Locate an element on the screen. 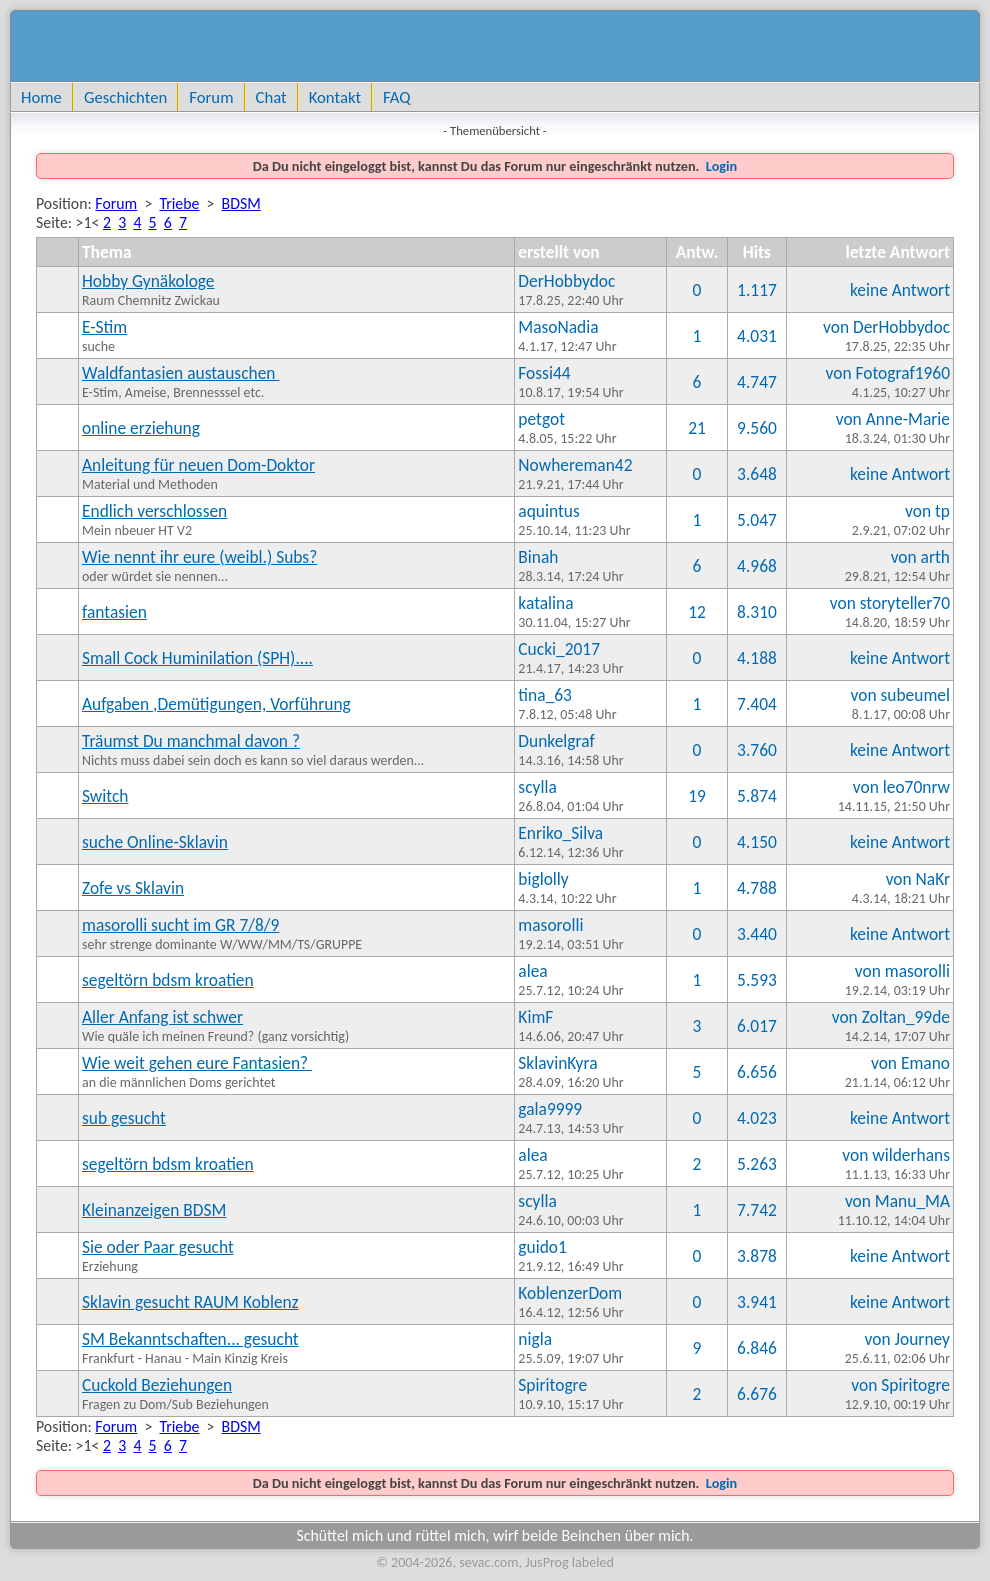 The width and height of the screenshot is (990, 1581). Small Cock Huminilation (SPH).... is located at coordinates (197, 658).